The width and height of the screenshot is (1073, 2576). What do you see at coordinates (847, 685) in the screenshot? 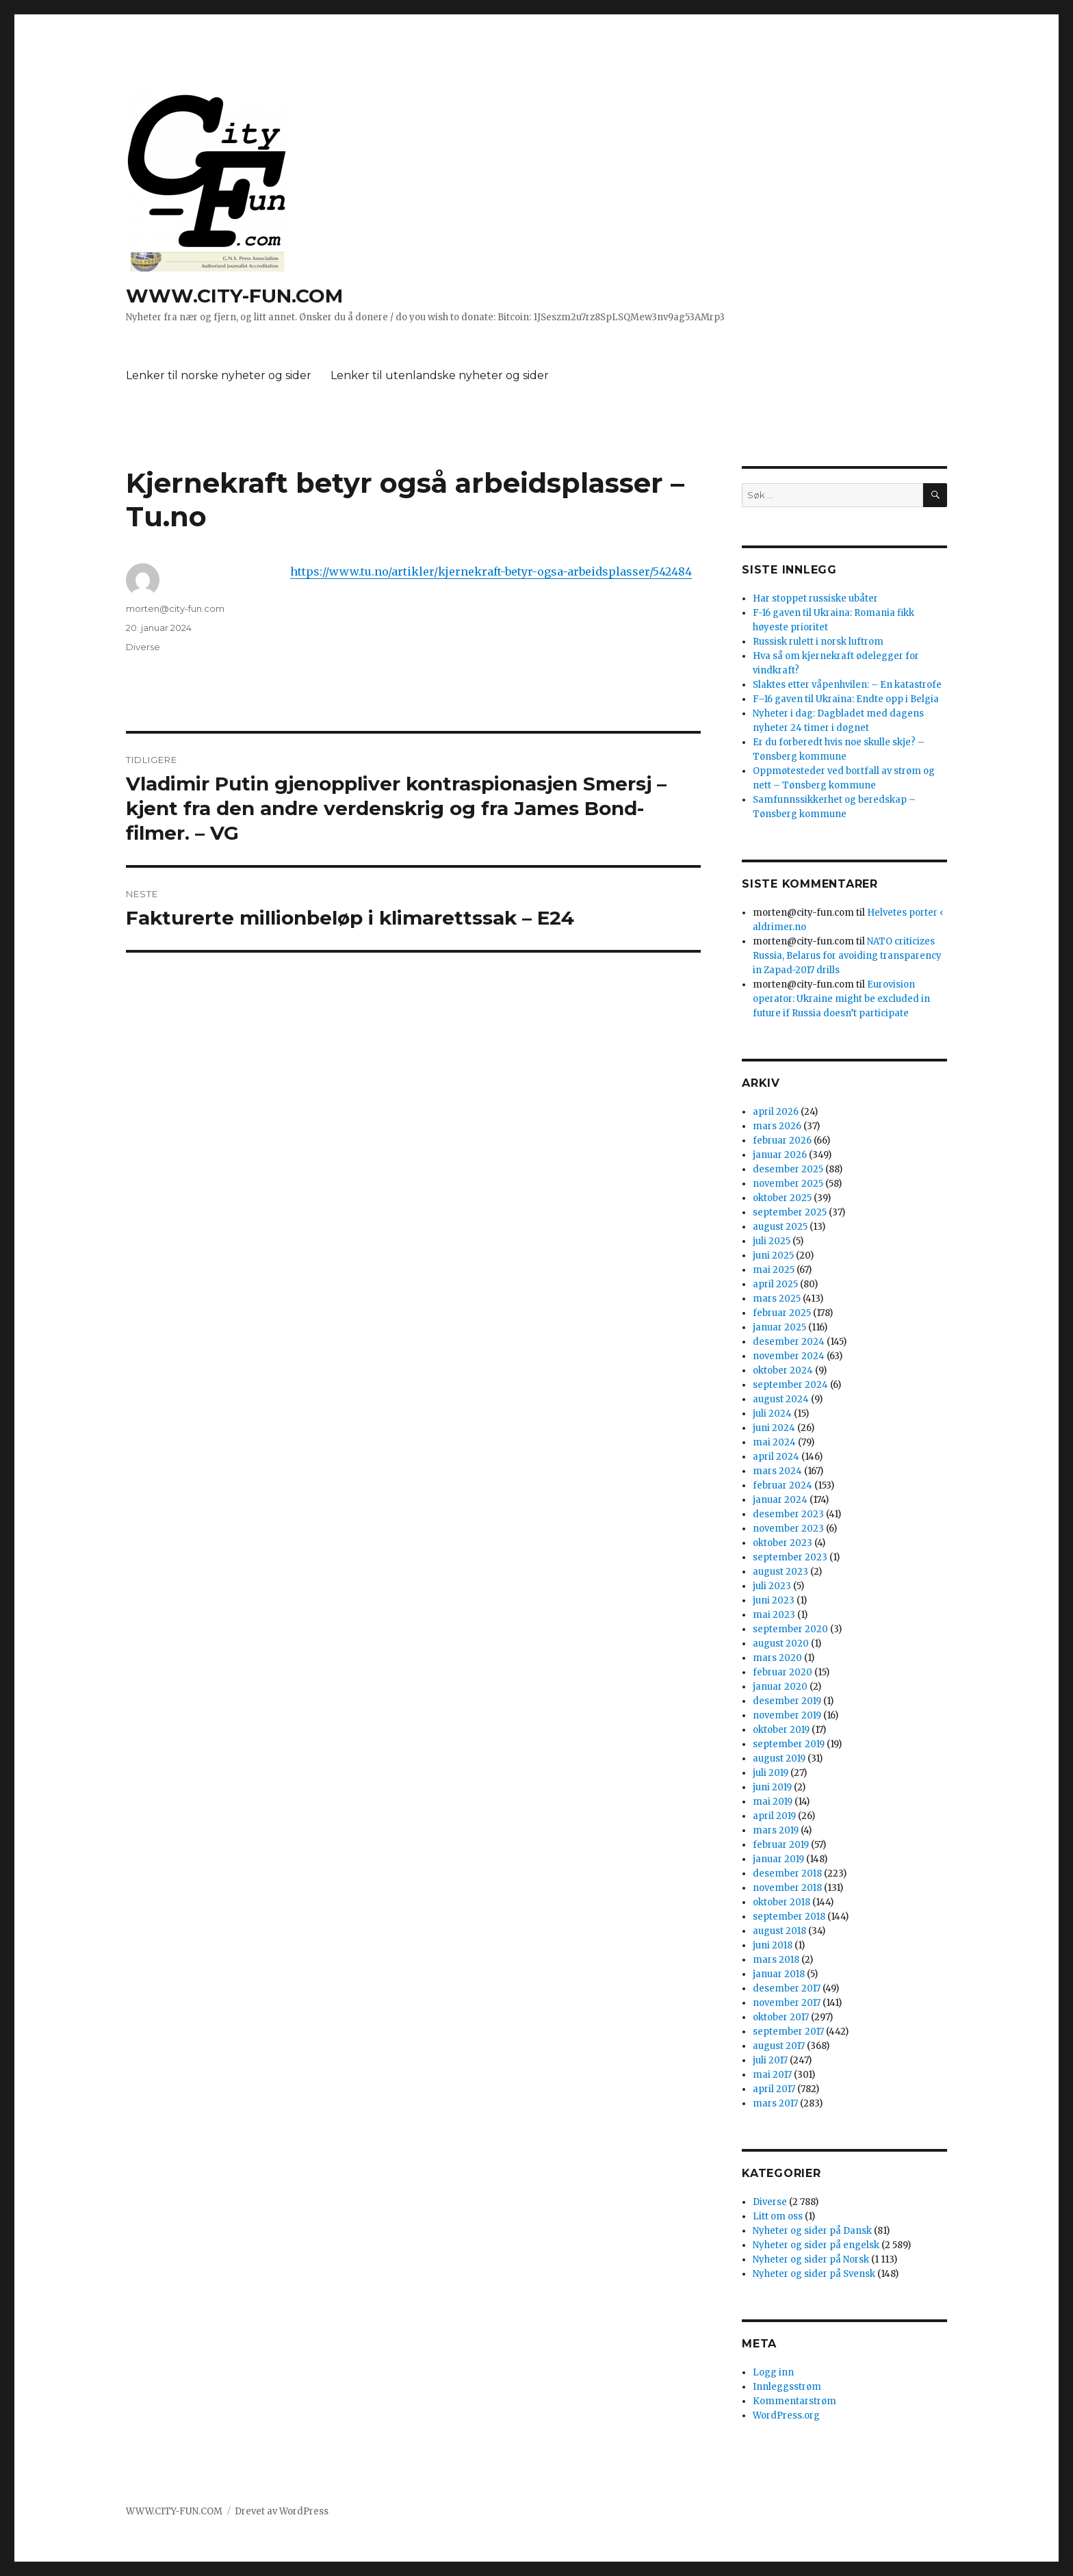
I see `Slaktes etter våpenhvilen: – En katastrofe` at bounding box center [847, 685].